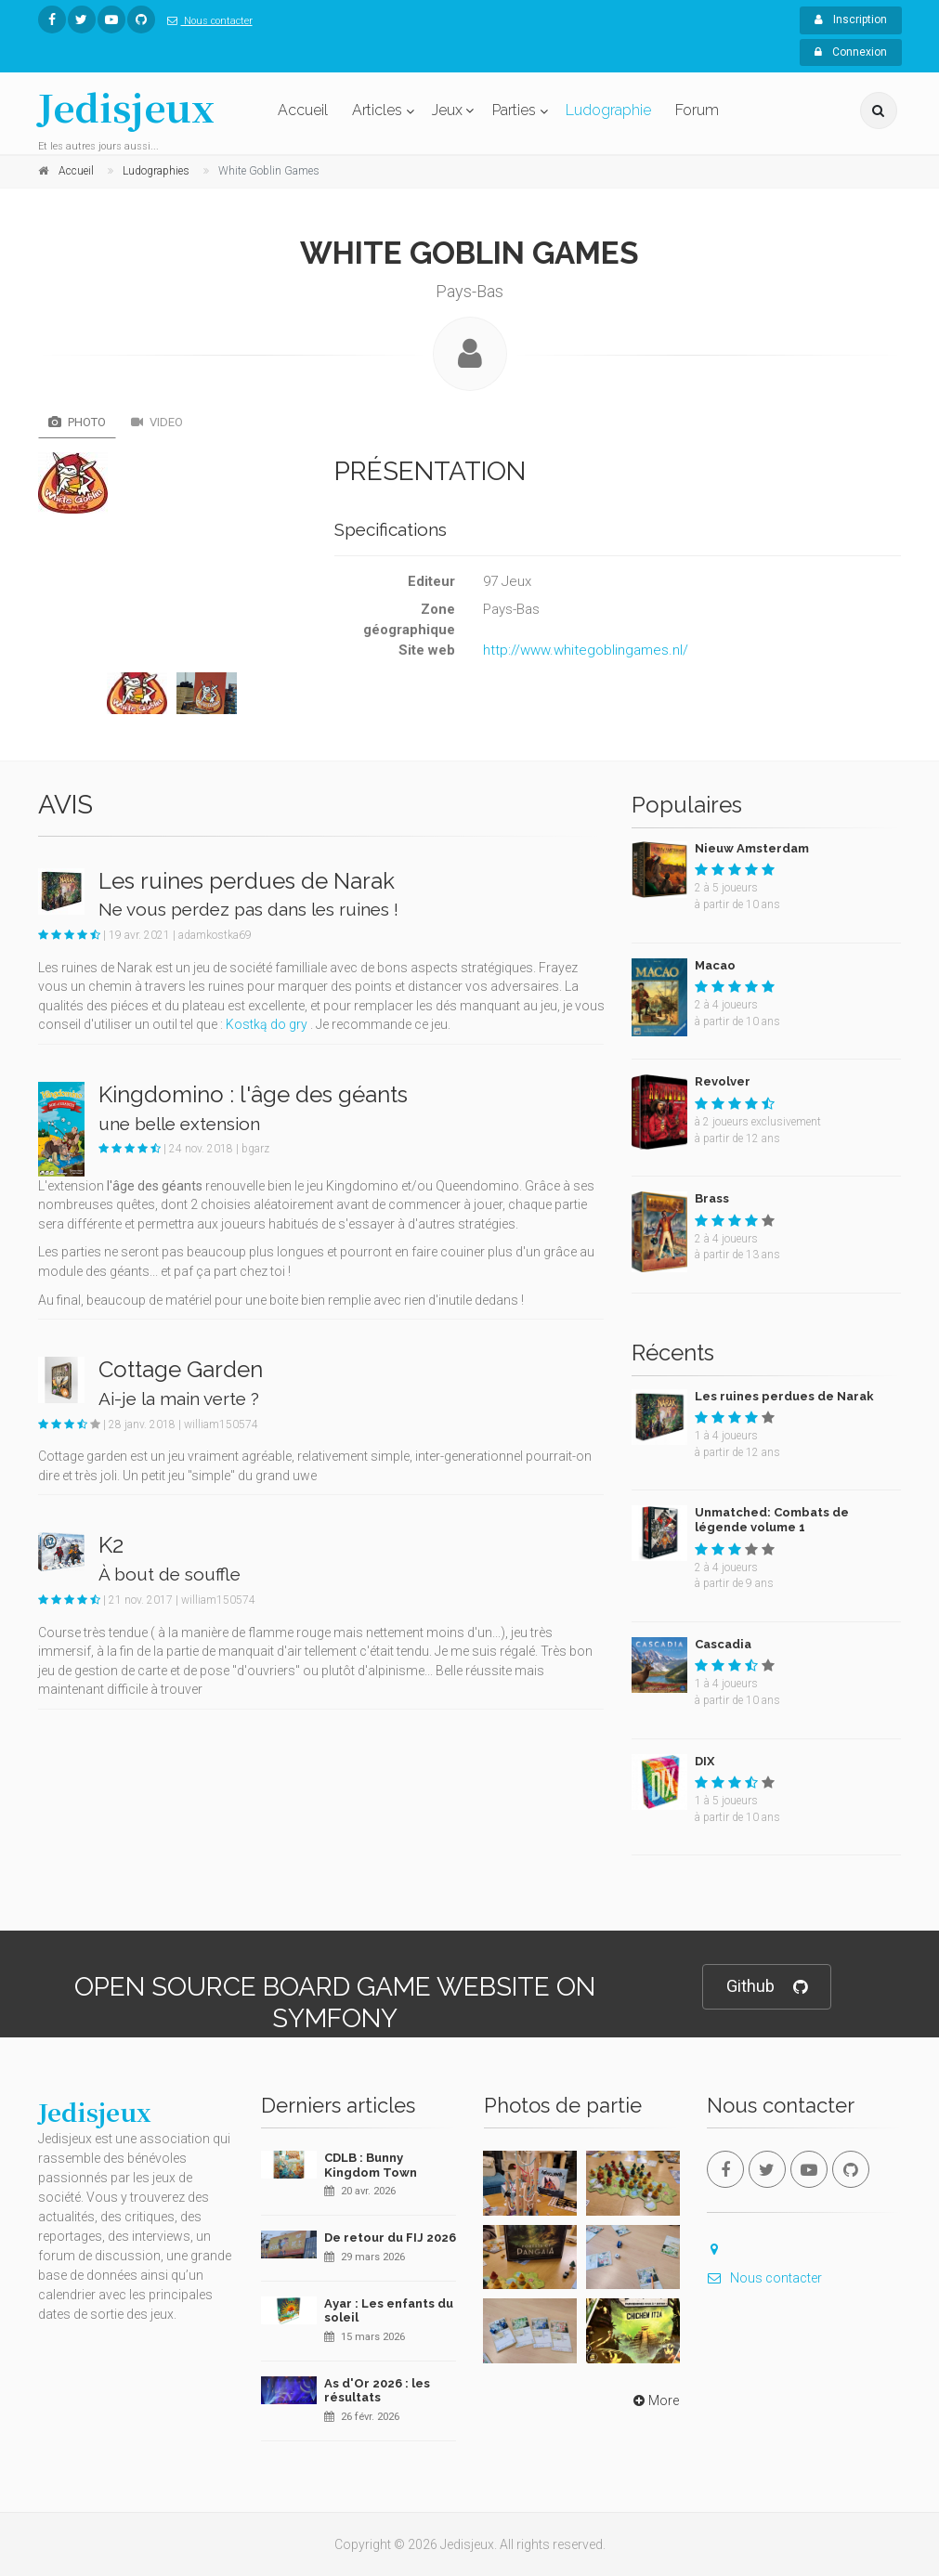 This screenshot has height=2576, width=939. What do you see at coordinates (752, 848) in the screenshot?
I see `Nieuw Amsterdam` at bounding box center [752, 848].